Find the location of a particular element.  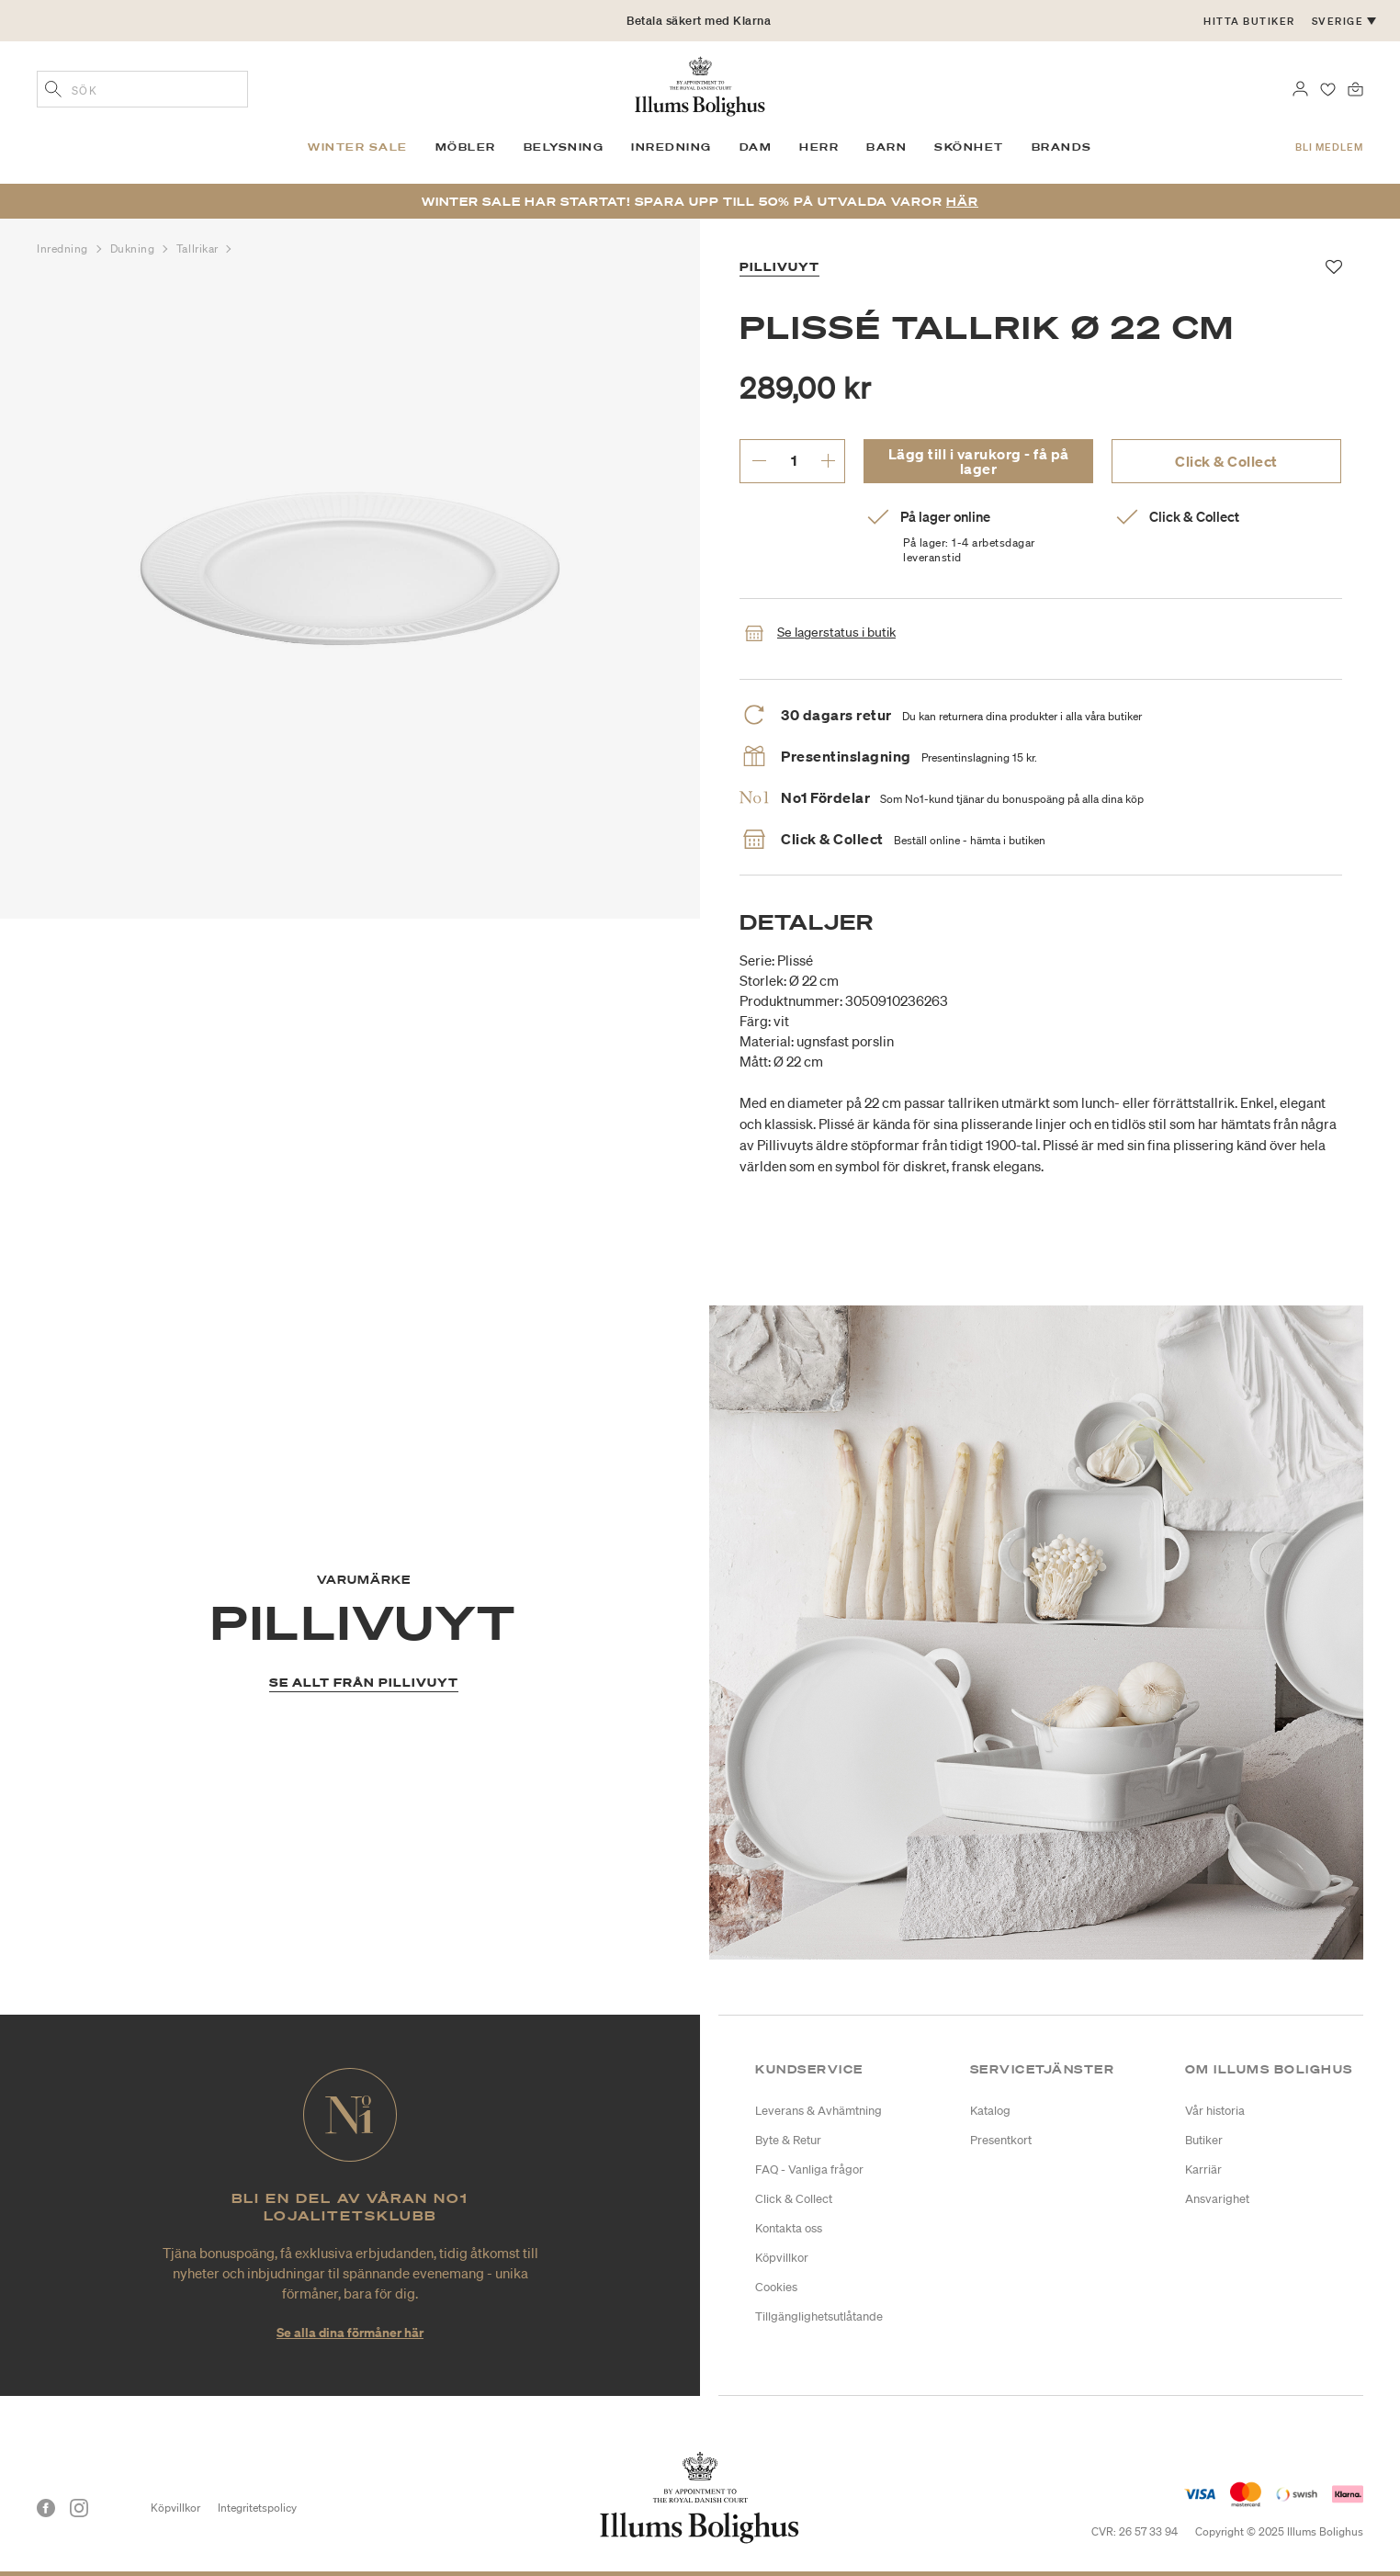

[combobox] is located at coordinates (142, 89).